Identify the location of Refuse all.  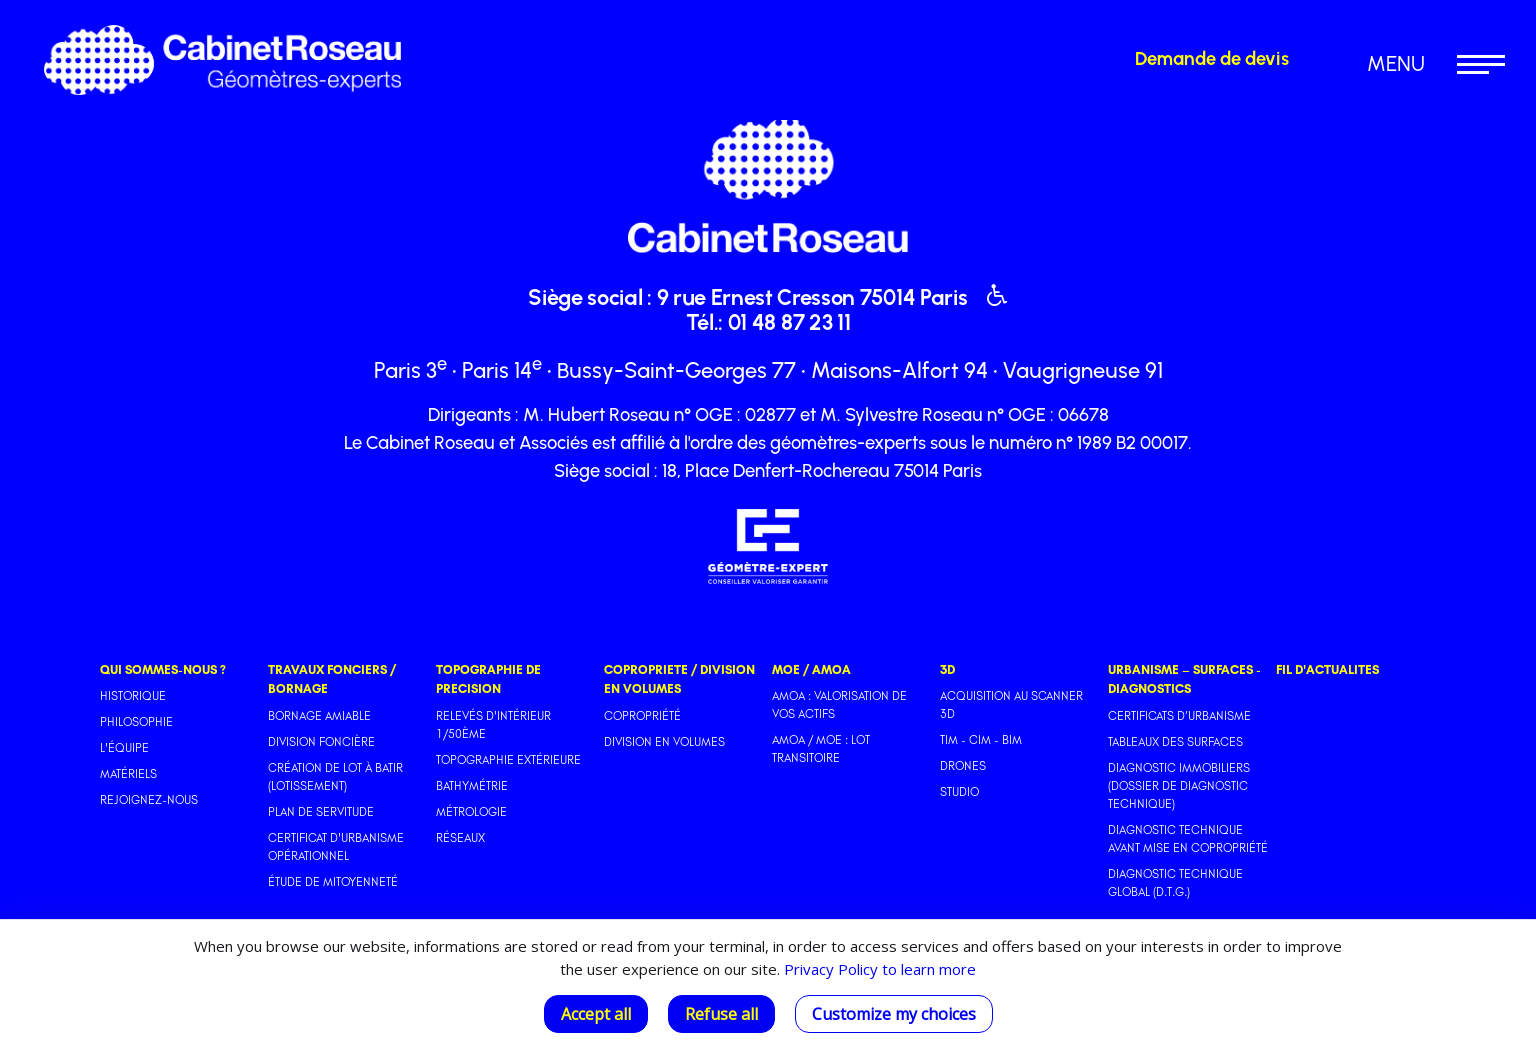
(721, 1014).